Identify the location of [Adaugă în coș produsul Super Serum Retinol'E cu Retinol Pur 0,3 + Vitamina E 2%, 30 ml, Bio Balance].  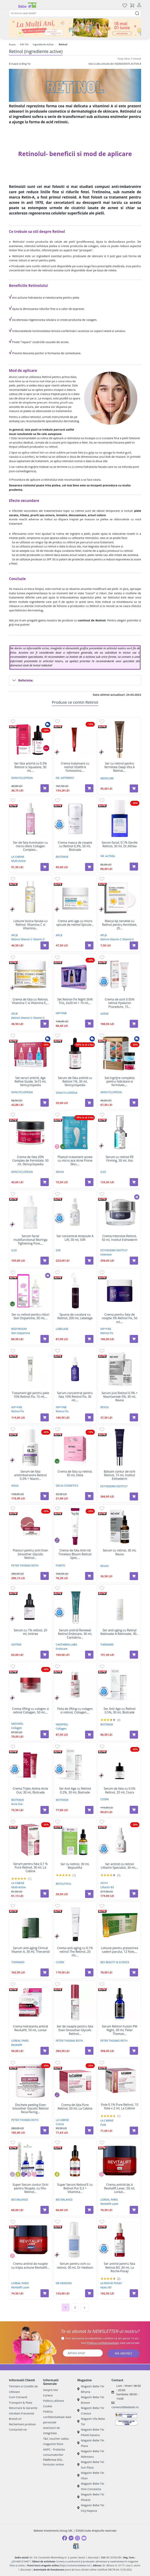
(89, 2210).